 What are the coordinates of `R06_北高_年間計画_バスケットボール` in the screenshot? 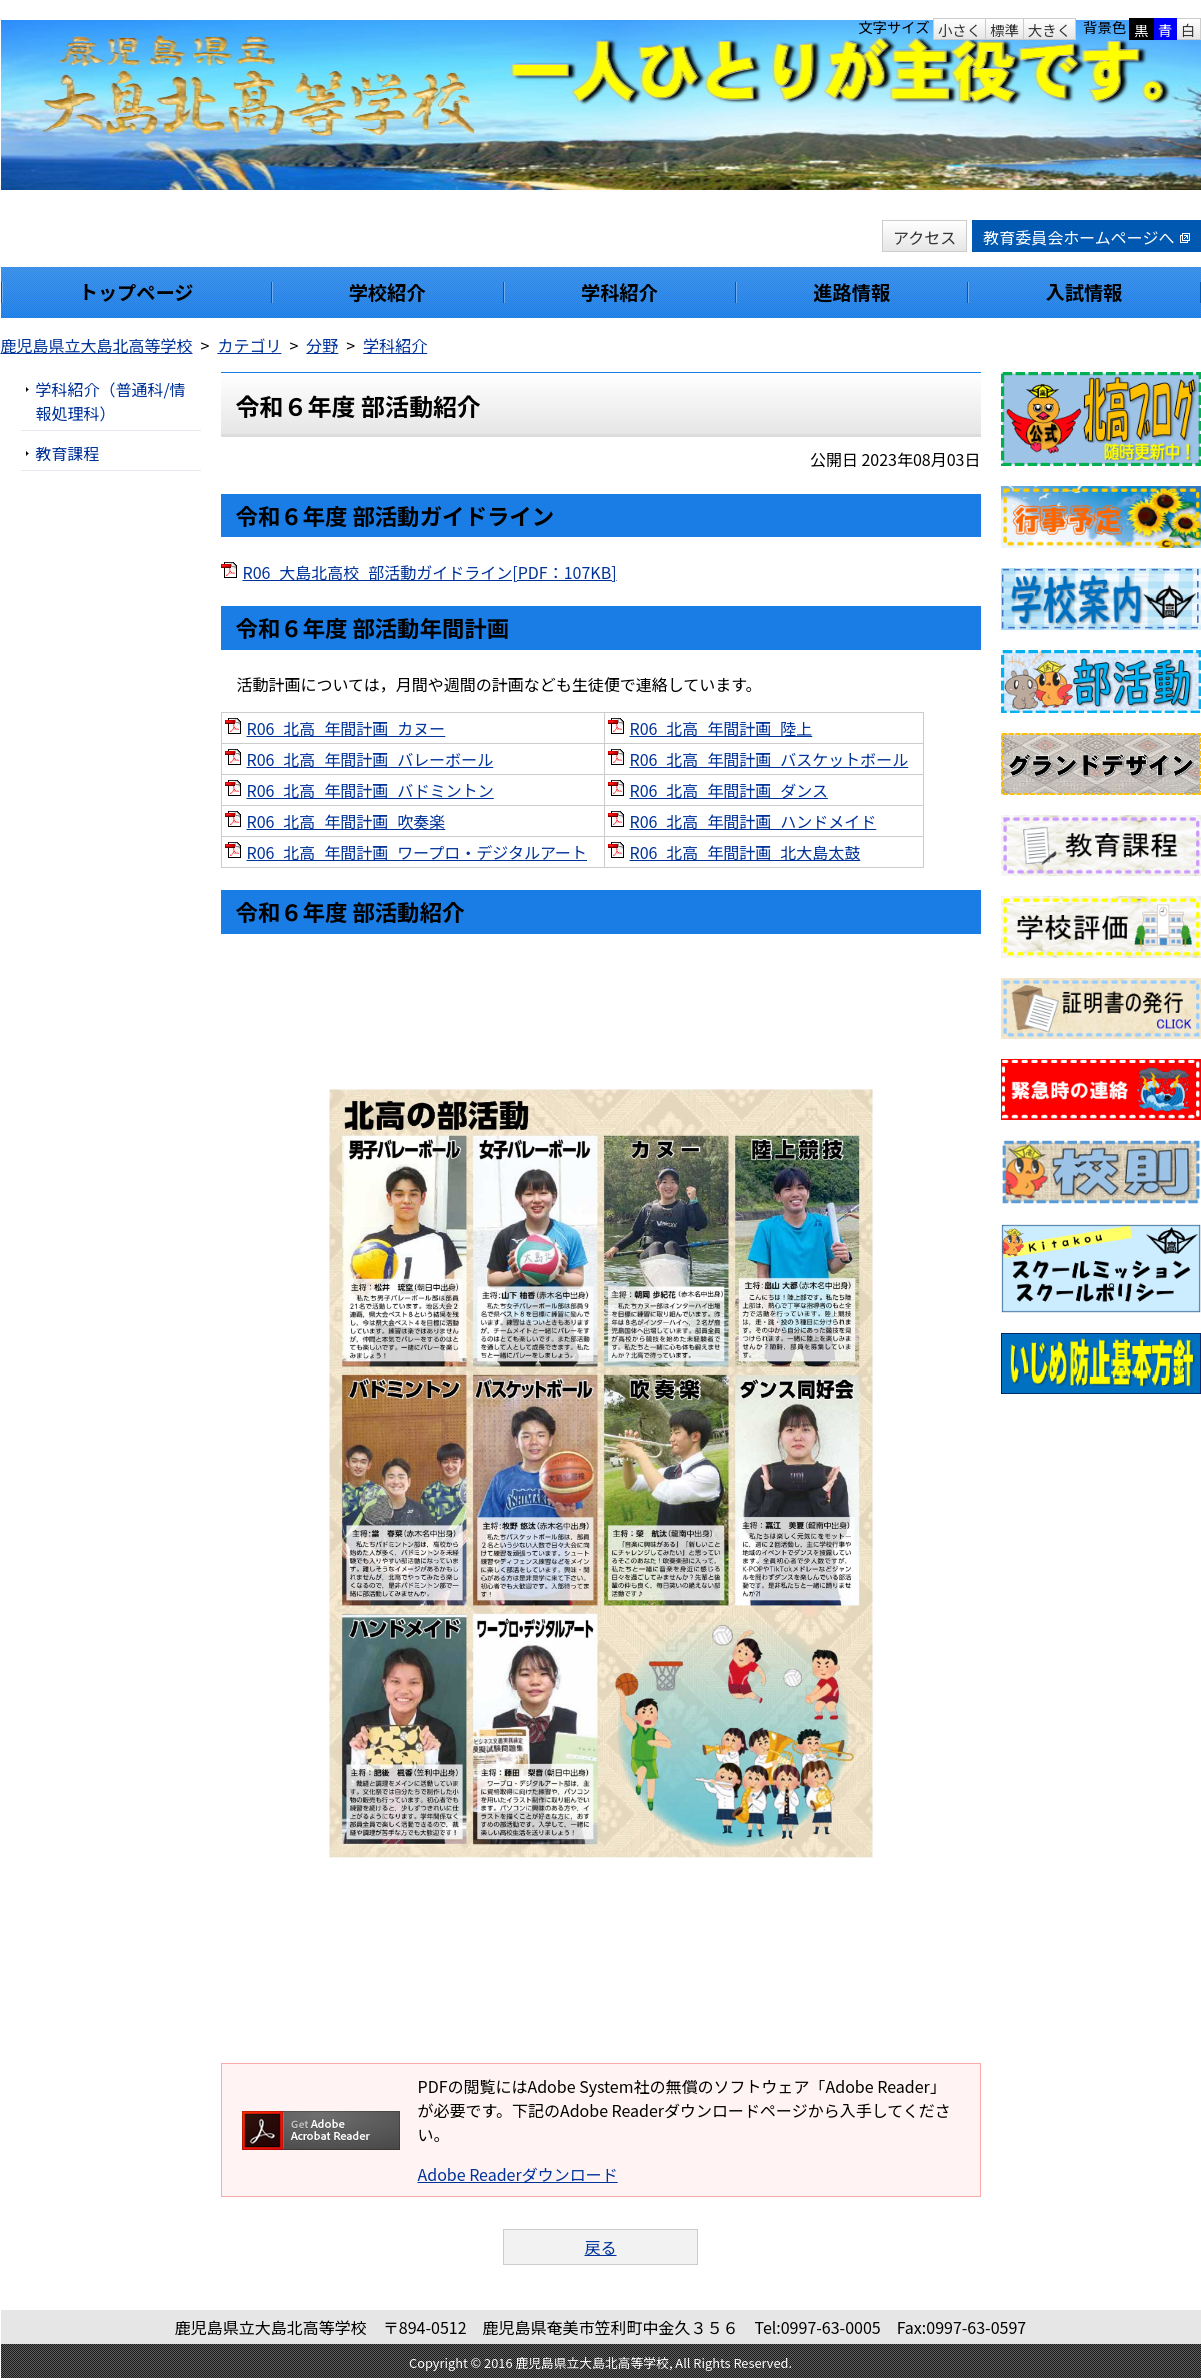 It's located at (769, 759).